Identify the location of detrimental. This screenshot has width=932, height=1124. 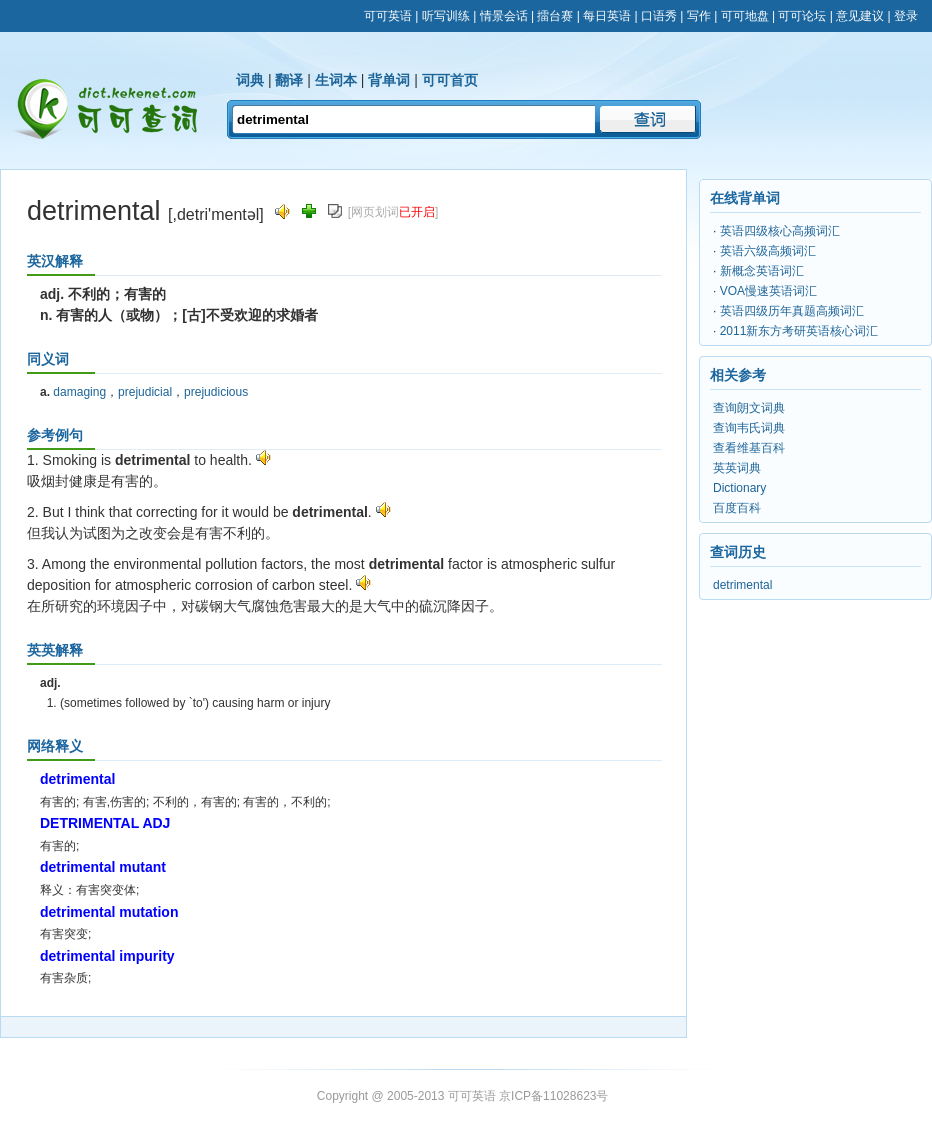
(742, 585).